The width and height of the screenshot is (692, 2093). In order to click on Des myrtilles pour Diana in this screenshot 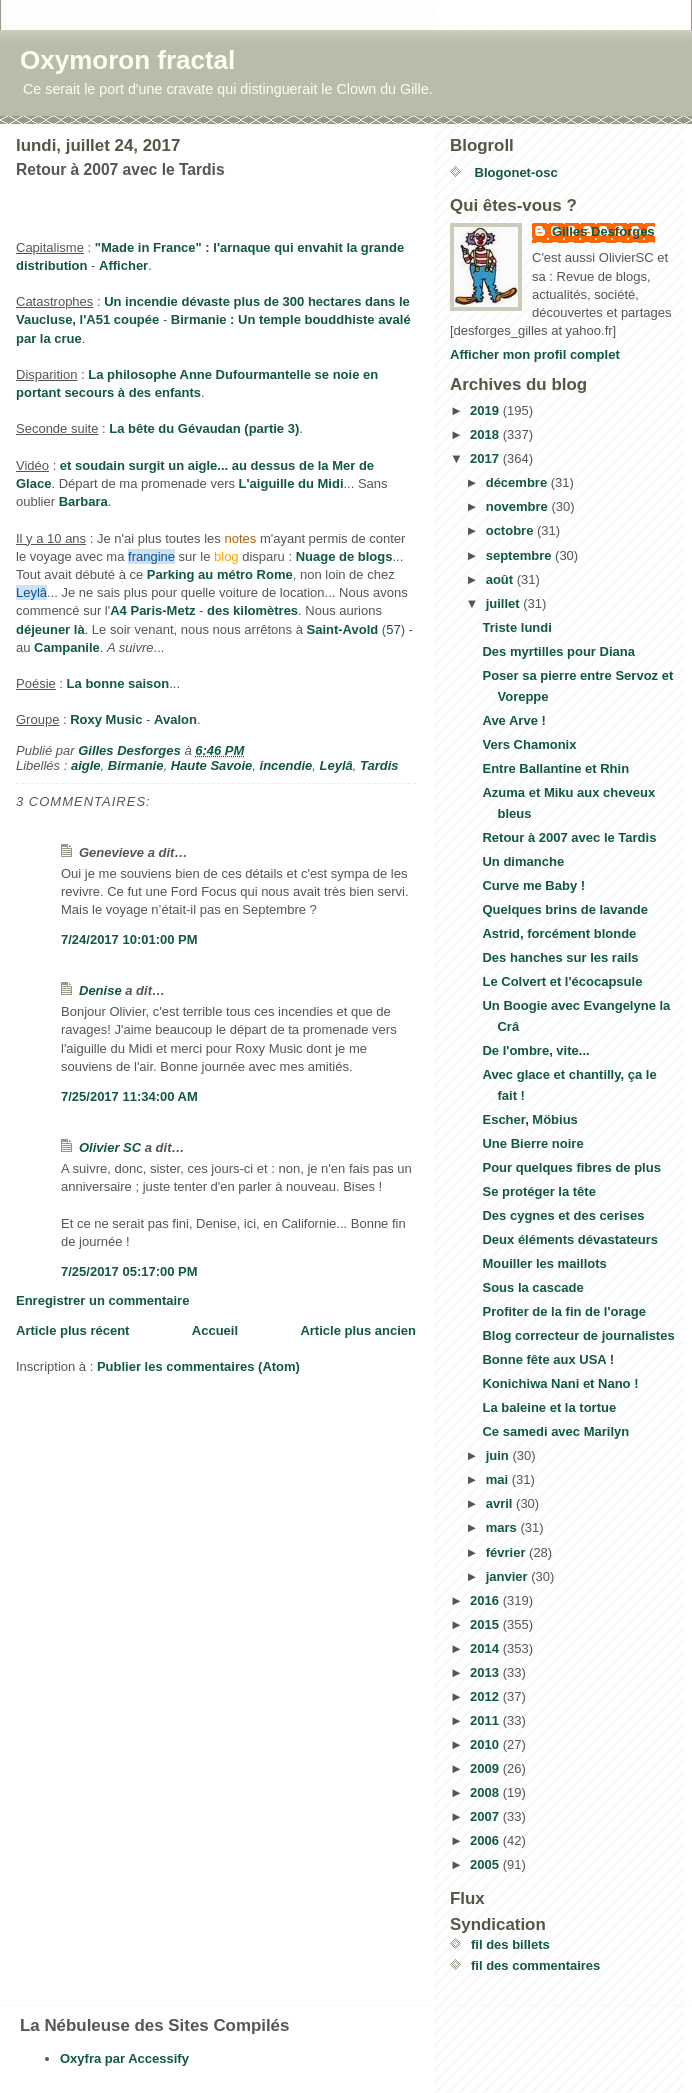, I will do `click(558, 651)`.